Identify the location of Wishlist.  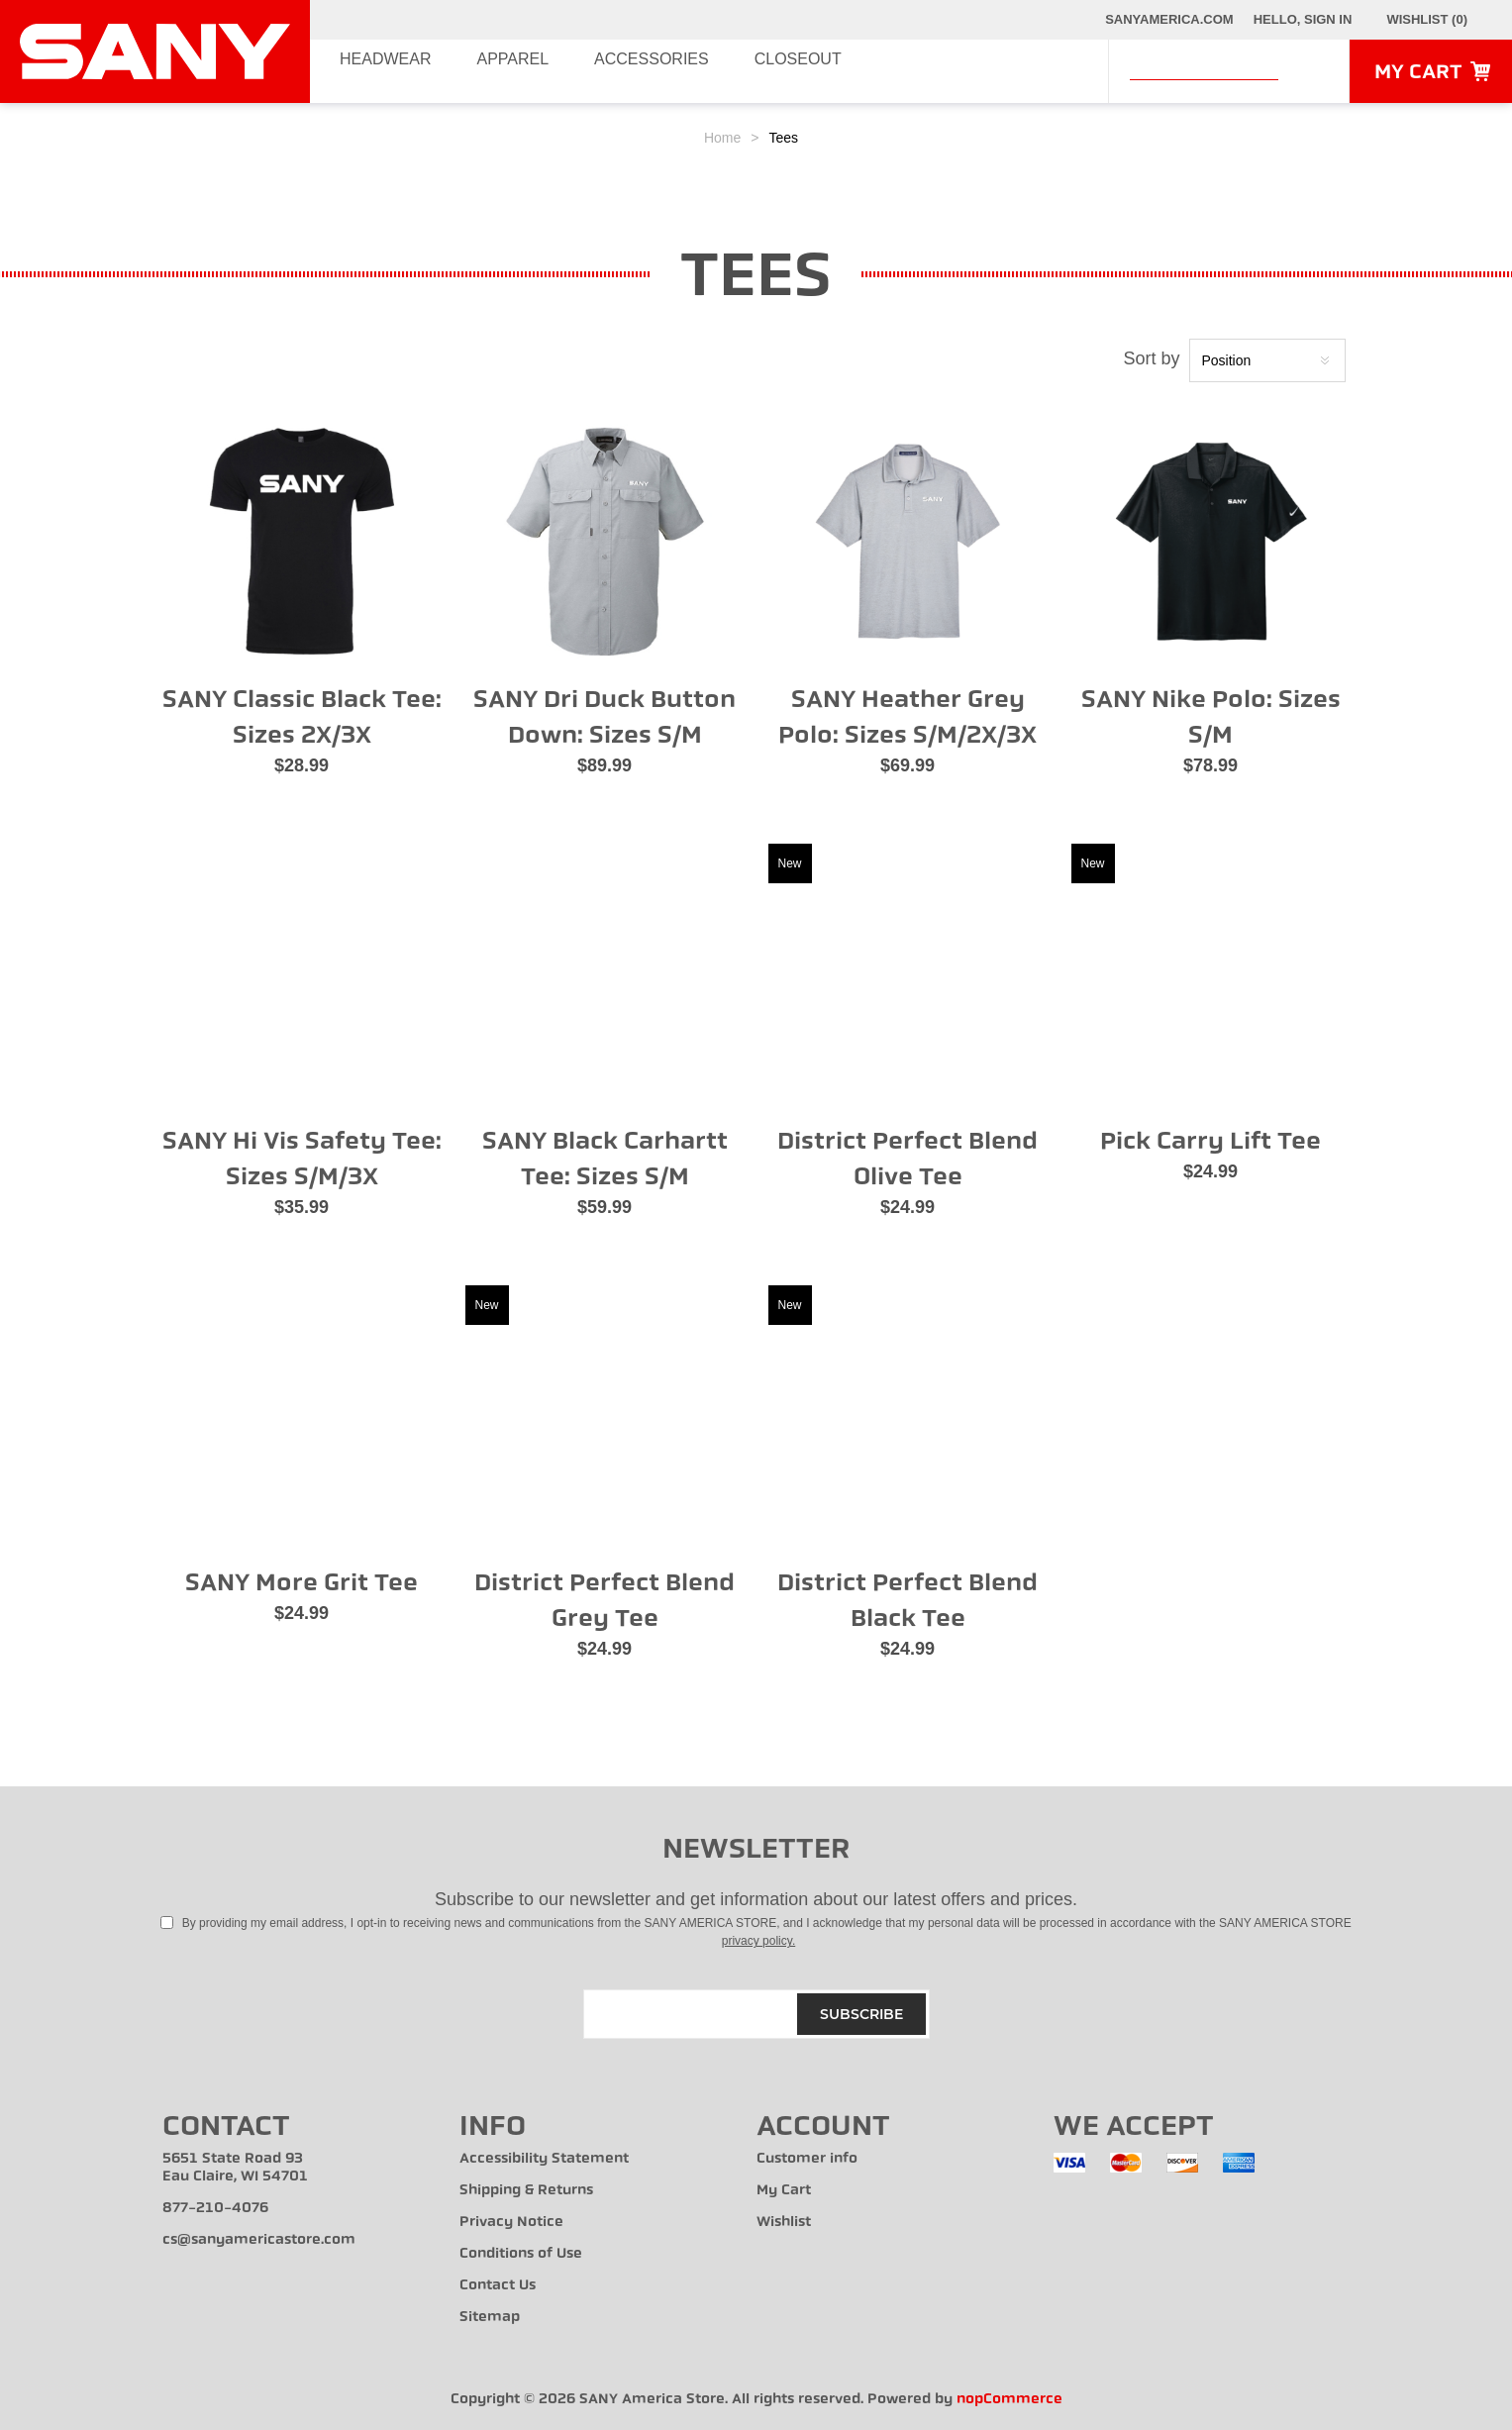
(783, 2221).